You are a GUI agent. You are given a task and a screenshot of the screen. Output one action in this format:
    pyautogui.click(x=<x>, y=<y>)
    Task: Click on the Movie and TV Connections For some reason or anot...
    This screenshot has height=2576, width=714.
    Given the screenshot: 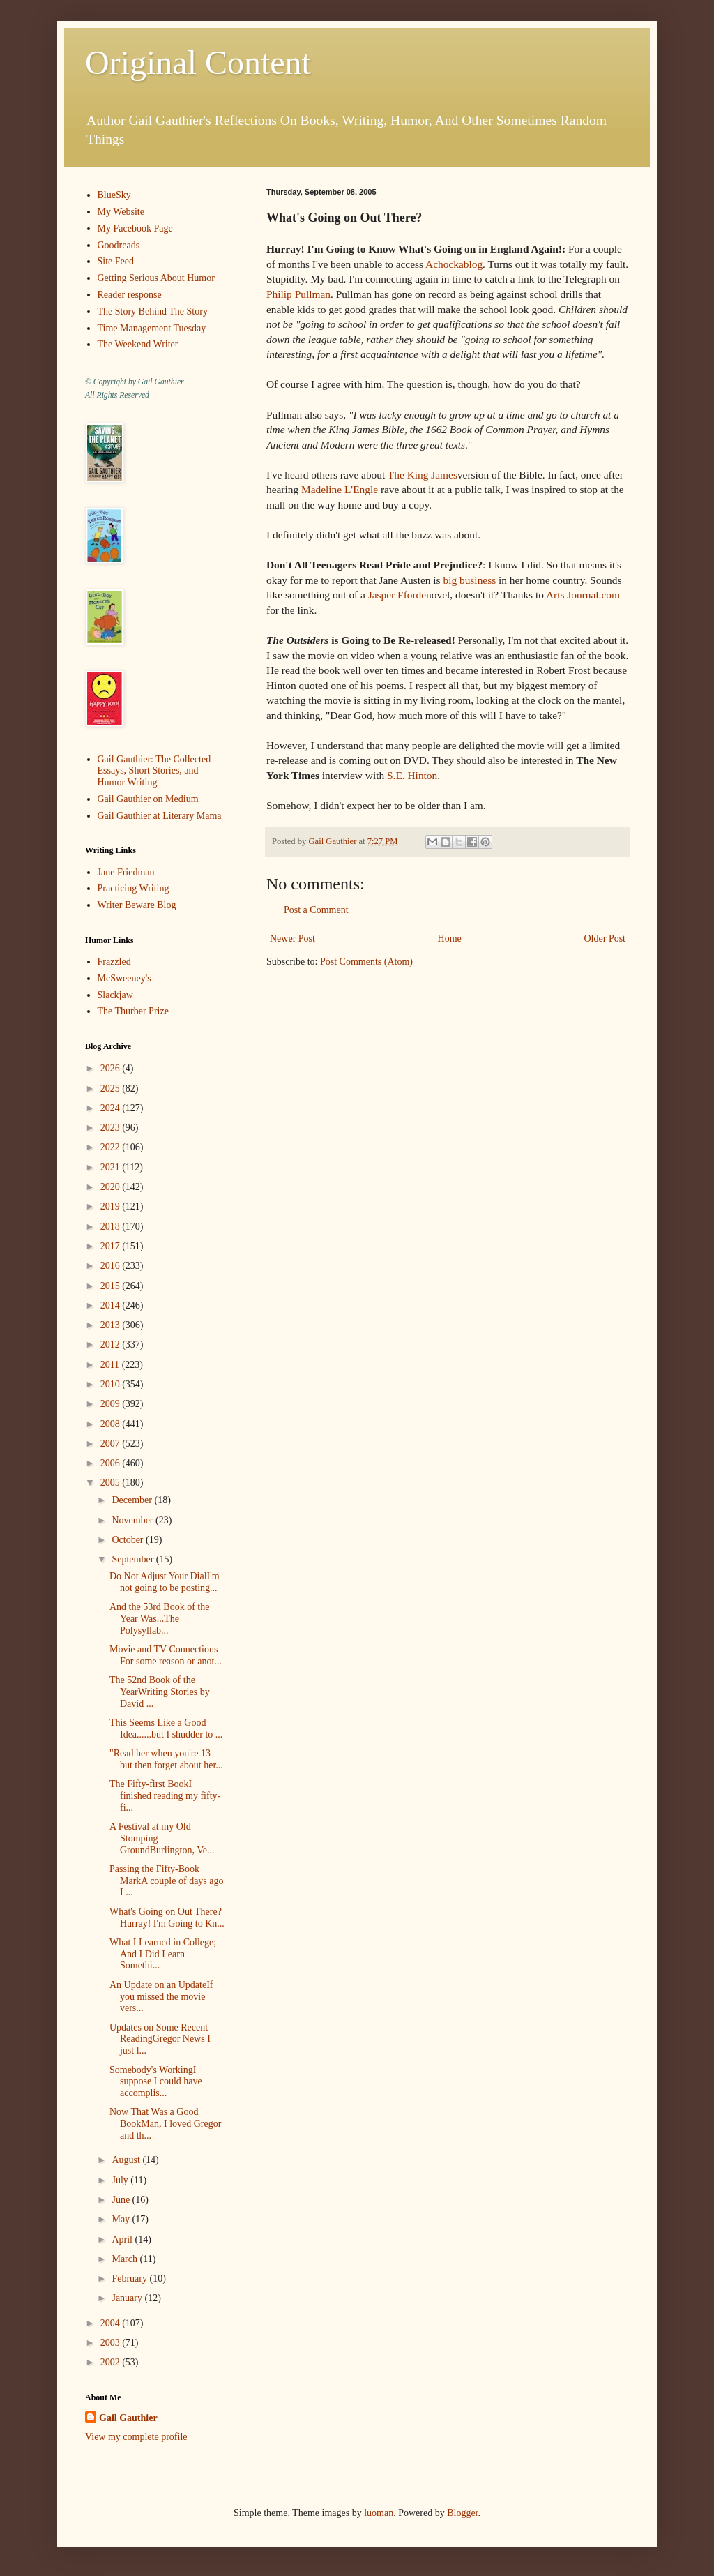 What is the action you would take?
    pyautogui.click(x=165, y=1655)
    